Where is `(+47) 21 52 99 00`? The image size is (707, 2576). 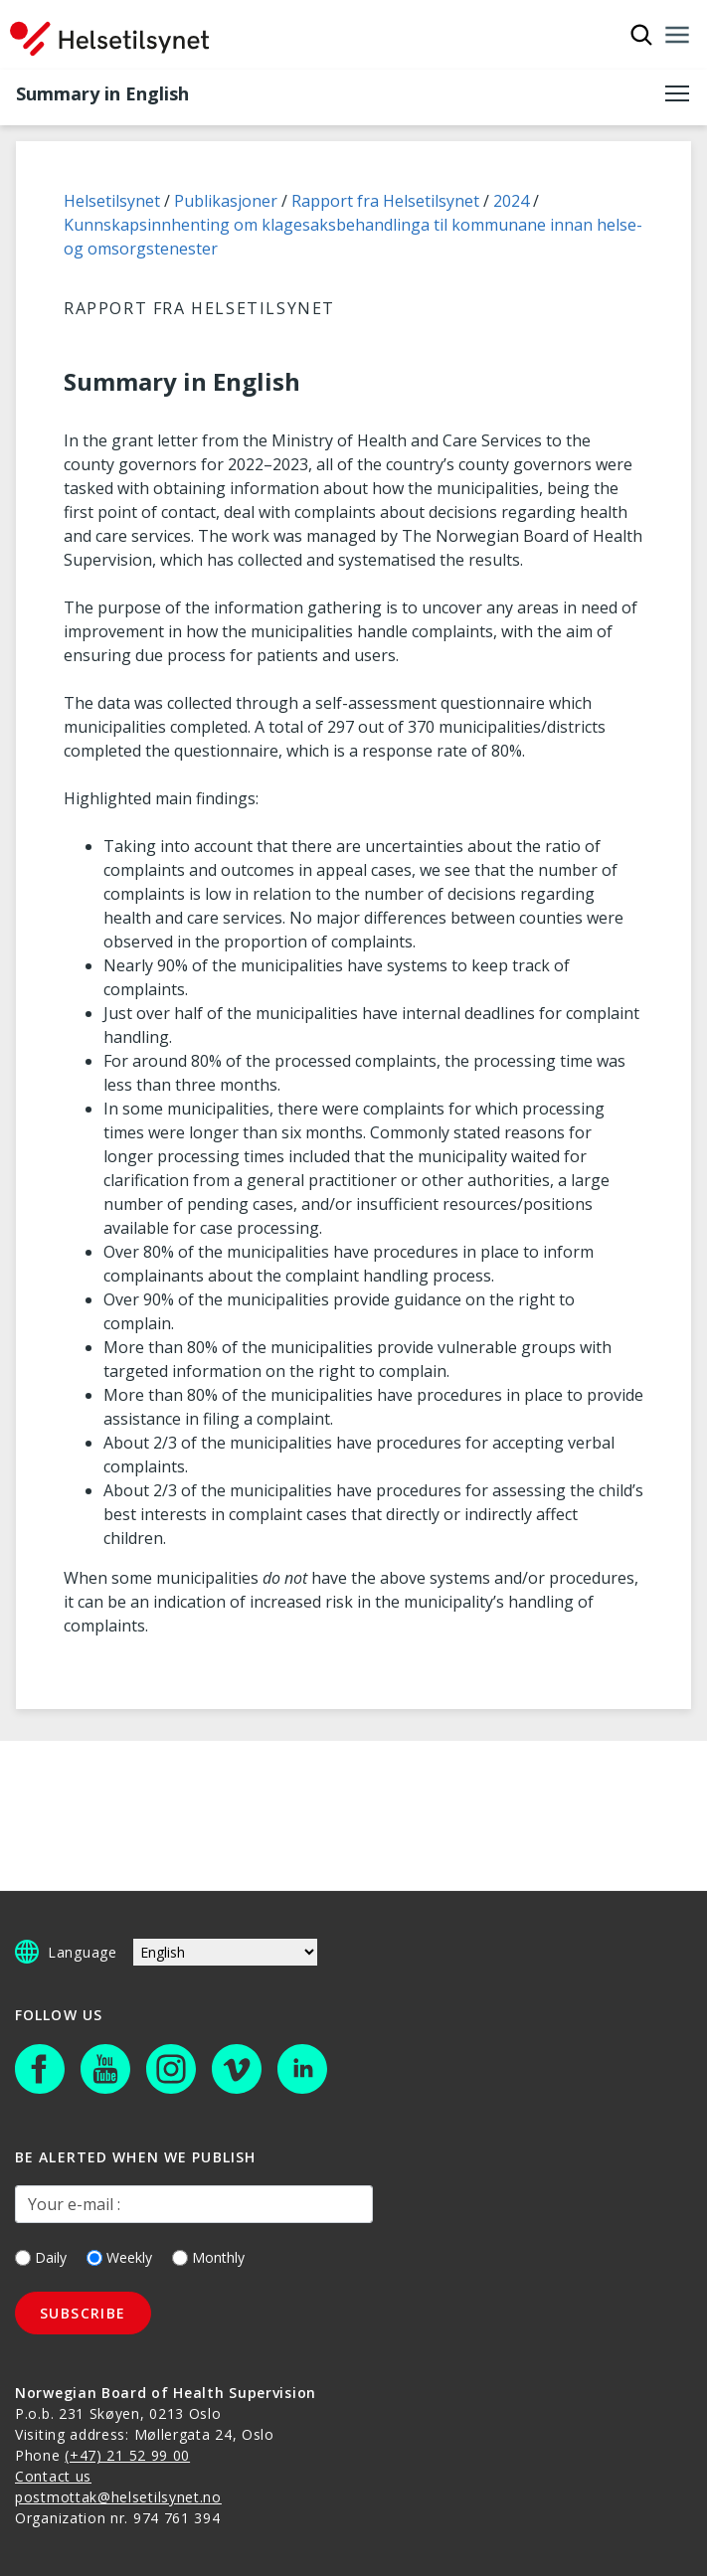 (+47) 21 52 99 00 is located at coordinates (127, 2455).